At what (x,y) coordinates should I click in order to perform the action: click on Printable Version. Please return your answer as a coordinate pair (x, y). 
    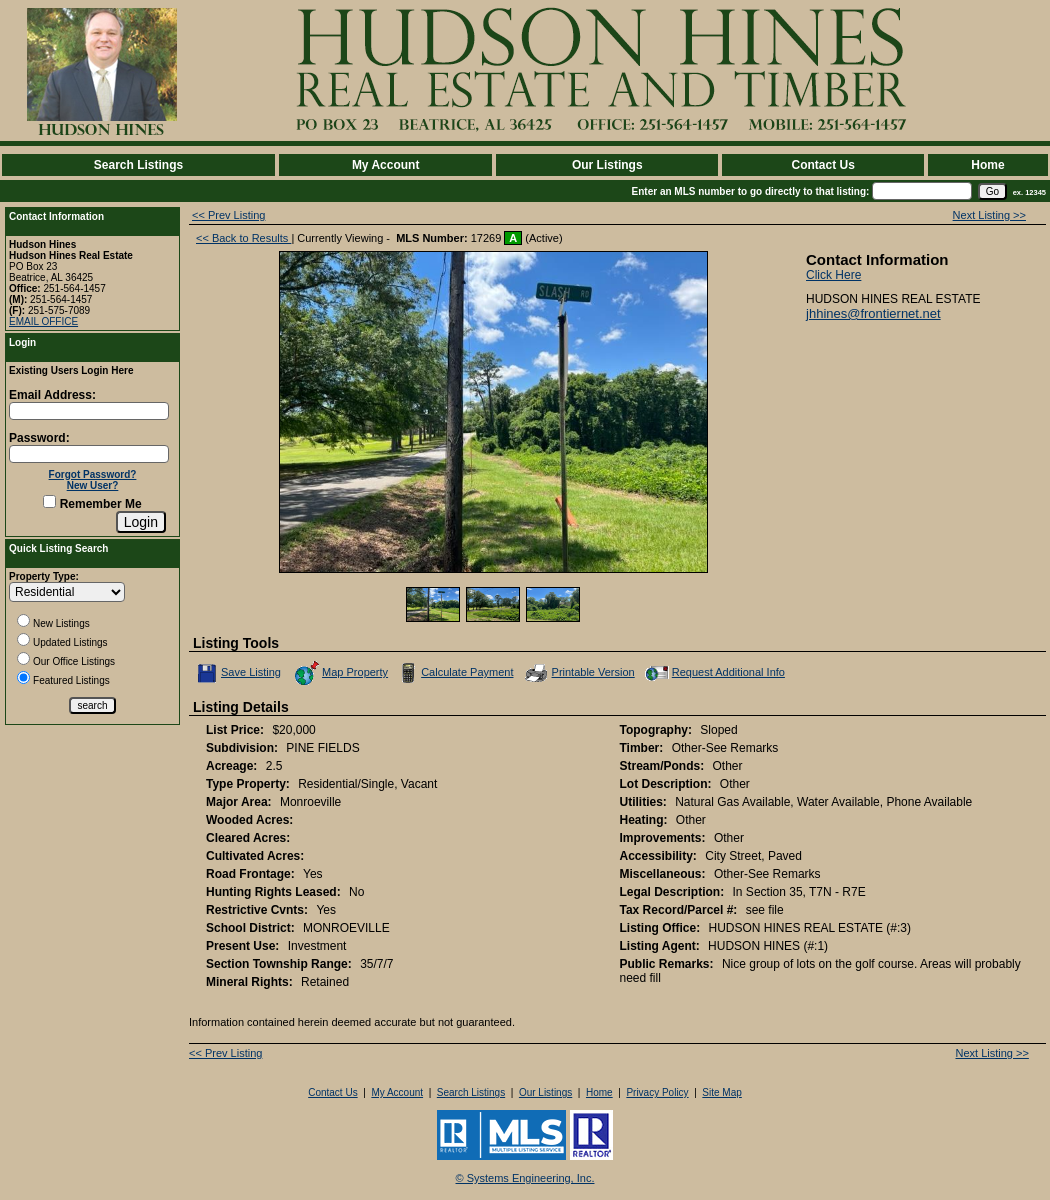
    Looking at the image, I should click on (579, 673).